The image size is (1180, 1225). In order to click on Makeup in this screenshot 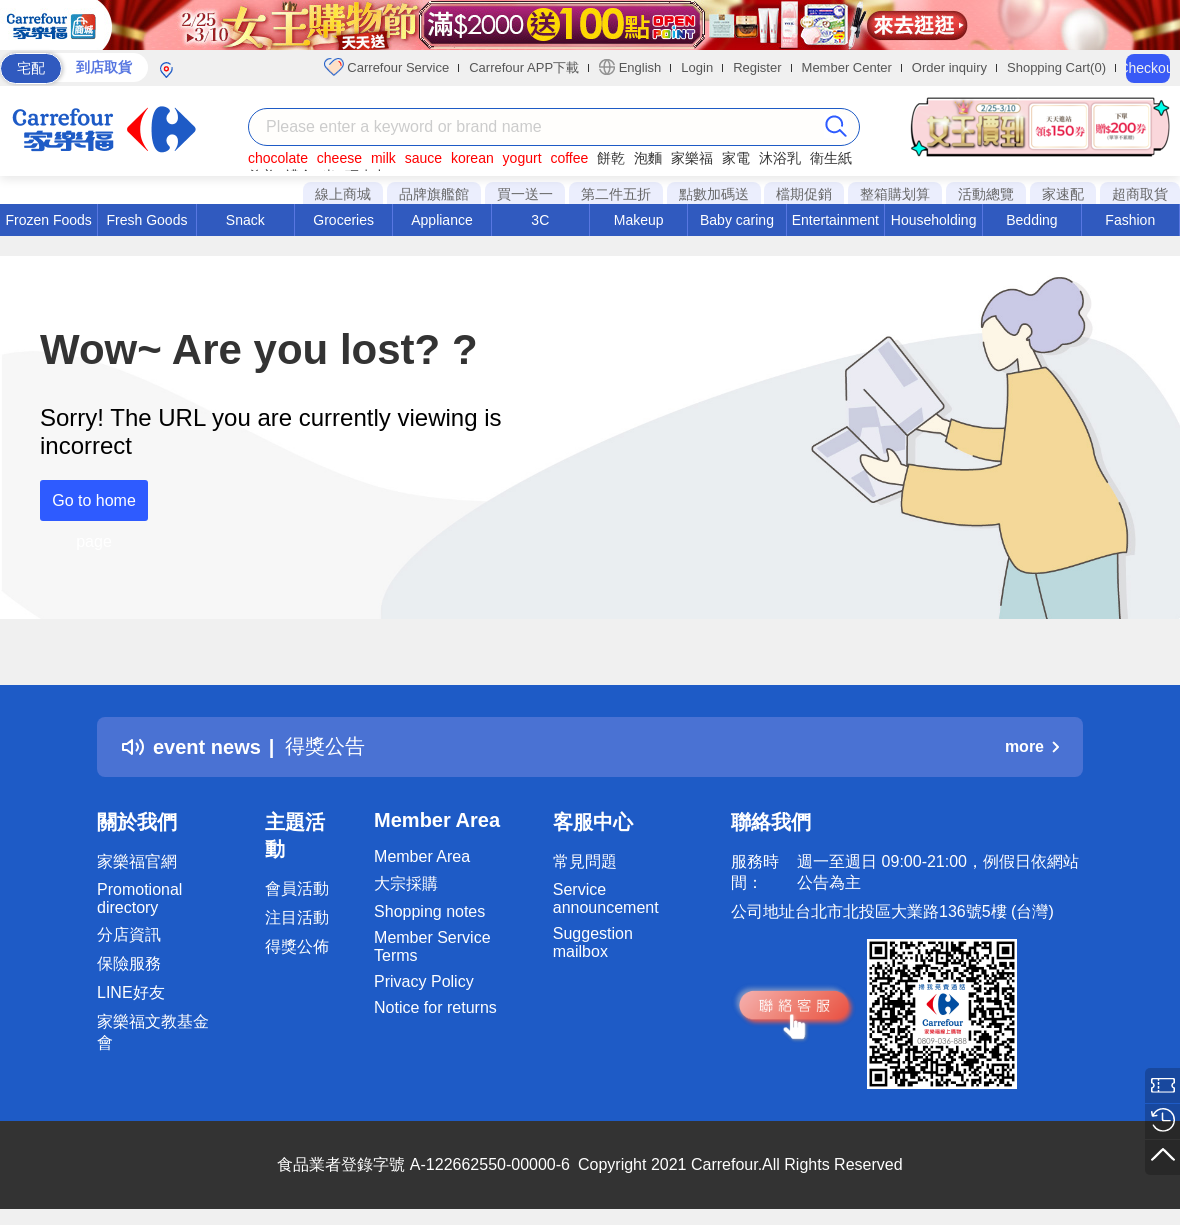, I will do `click(639, 220)`.